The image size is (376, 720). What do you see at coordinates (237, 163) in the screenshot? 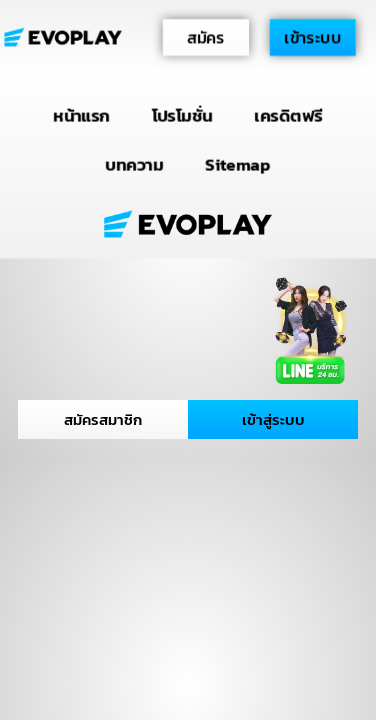
I see `Sitemap` at bounding box center [237, 163].